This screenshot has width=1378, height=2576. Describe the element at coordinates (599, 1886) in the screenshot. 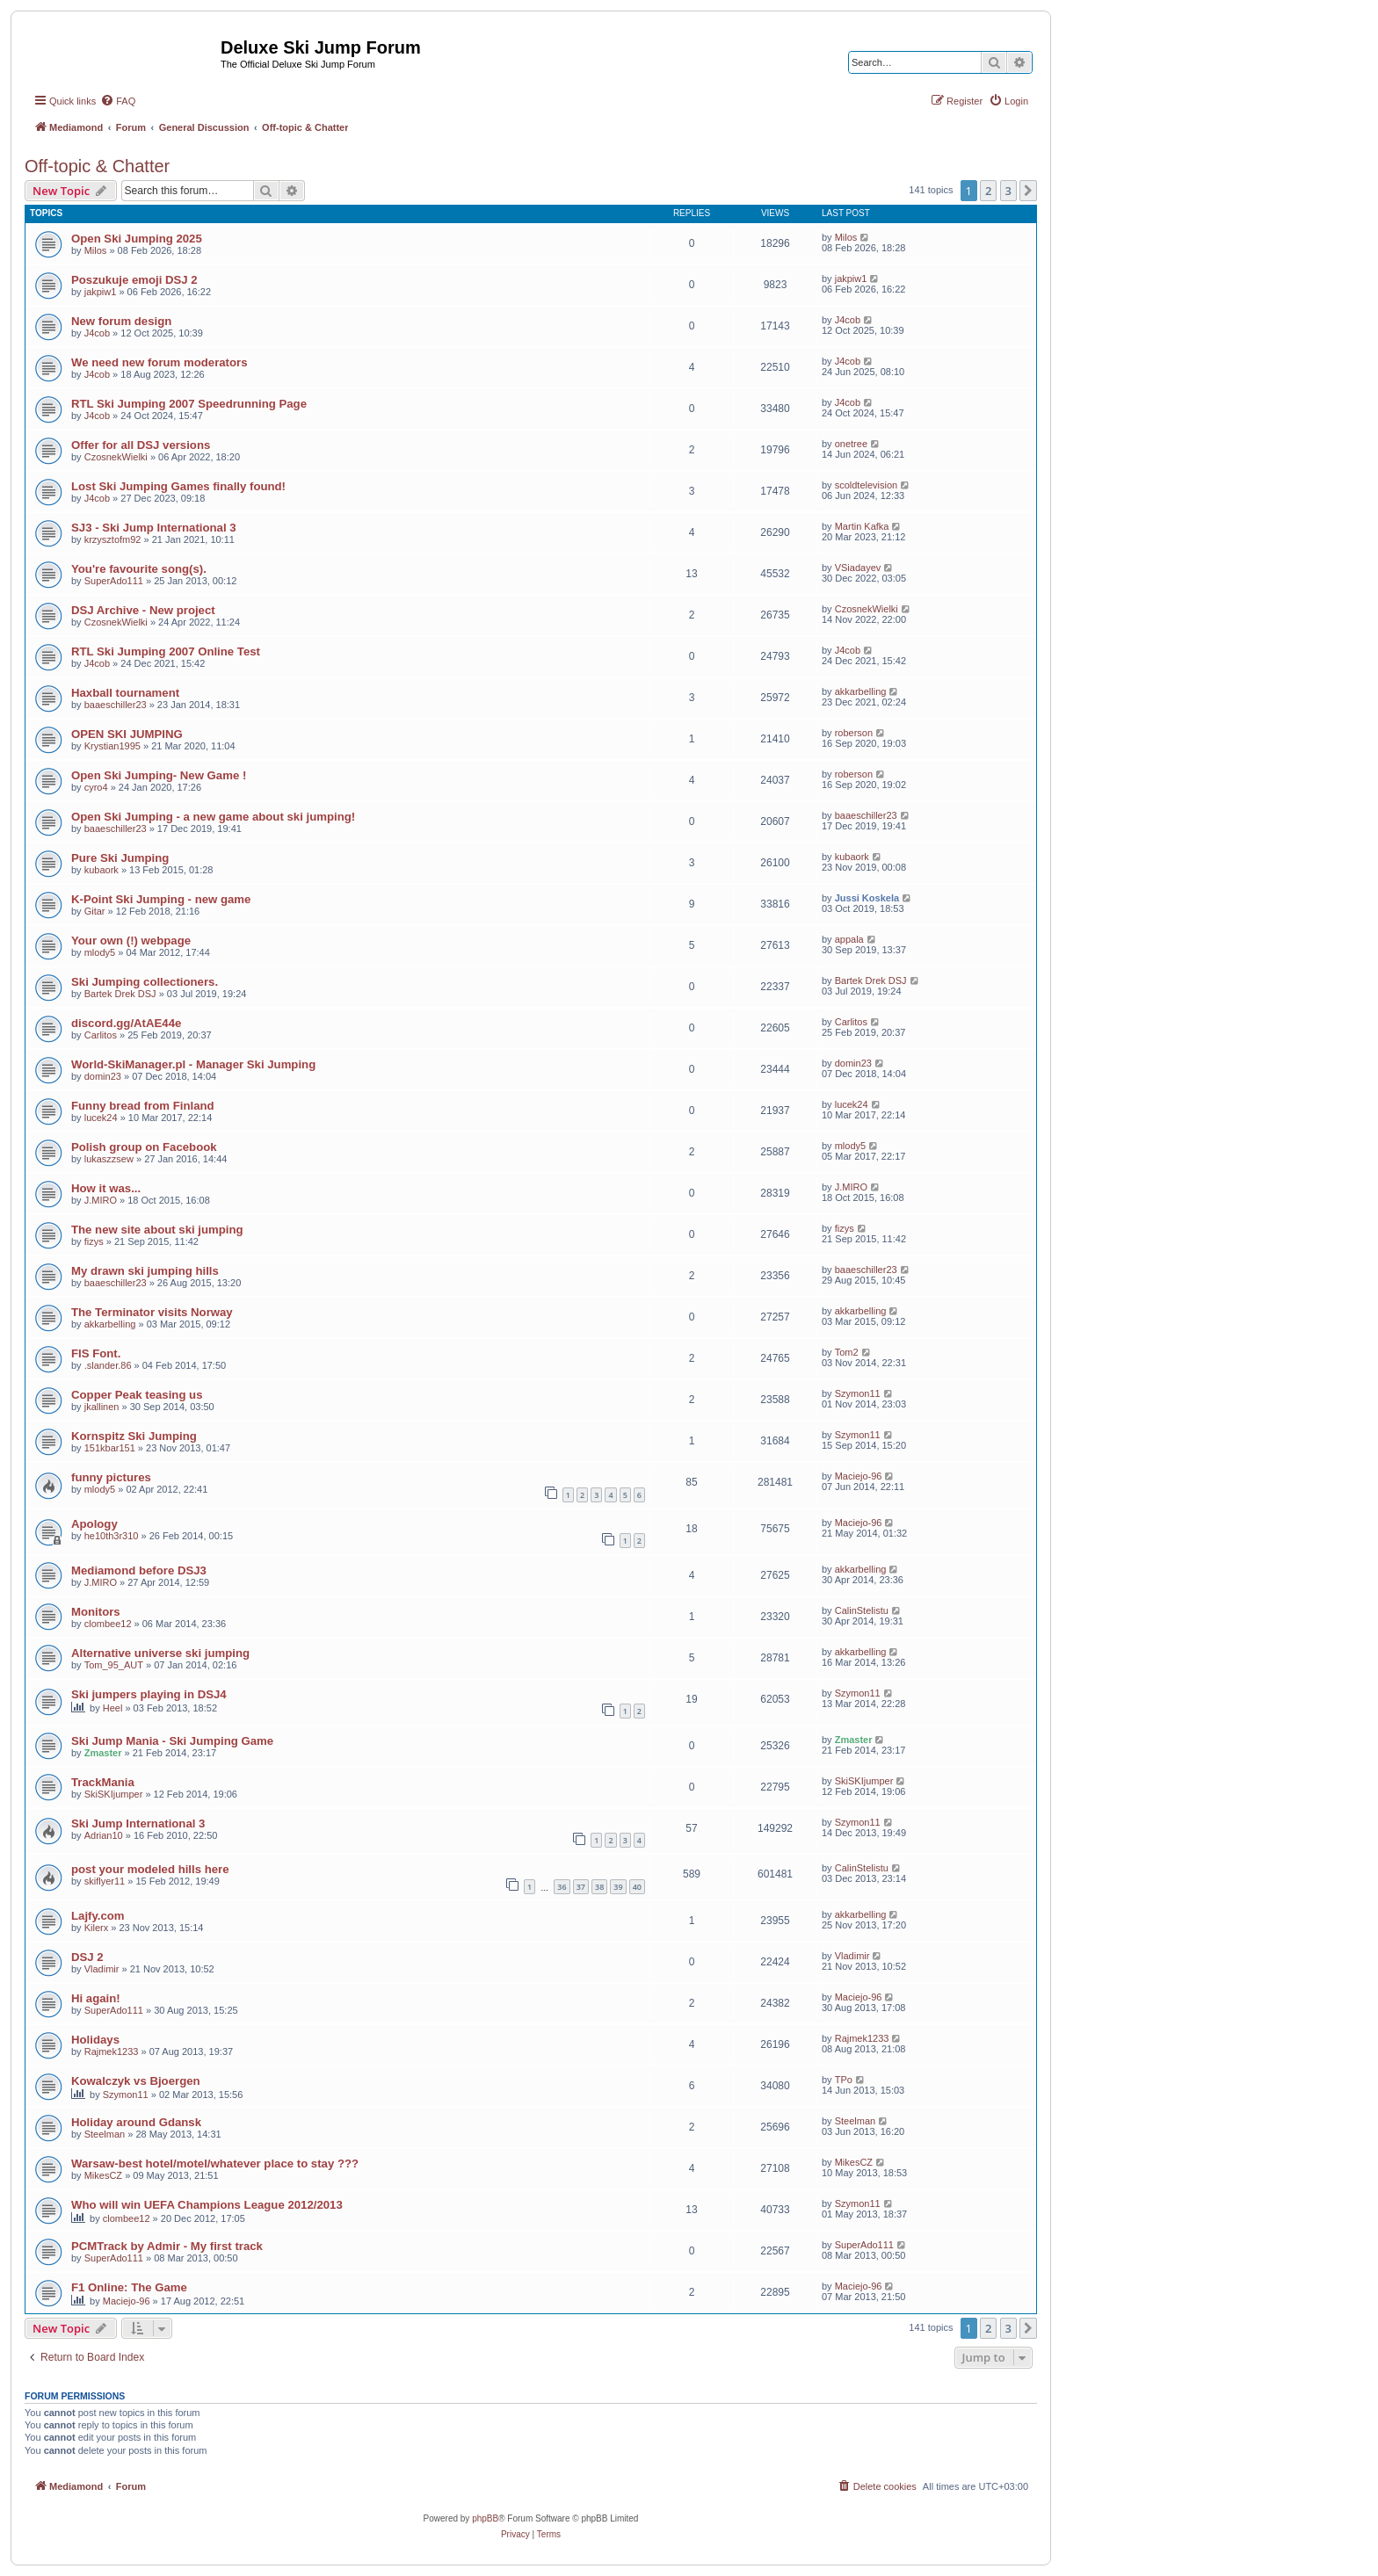

I see `38` at that location.